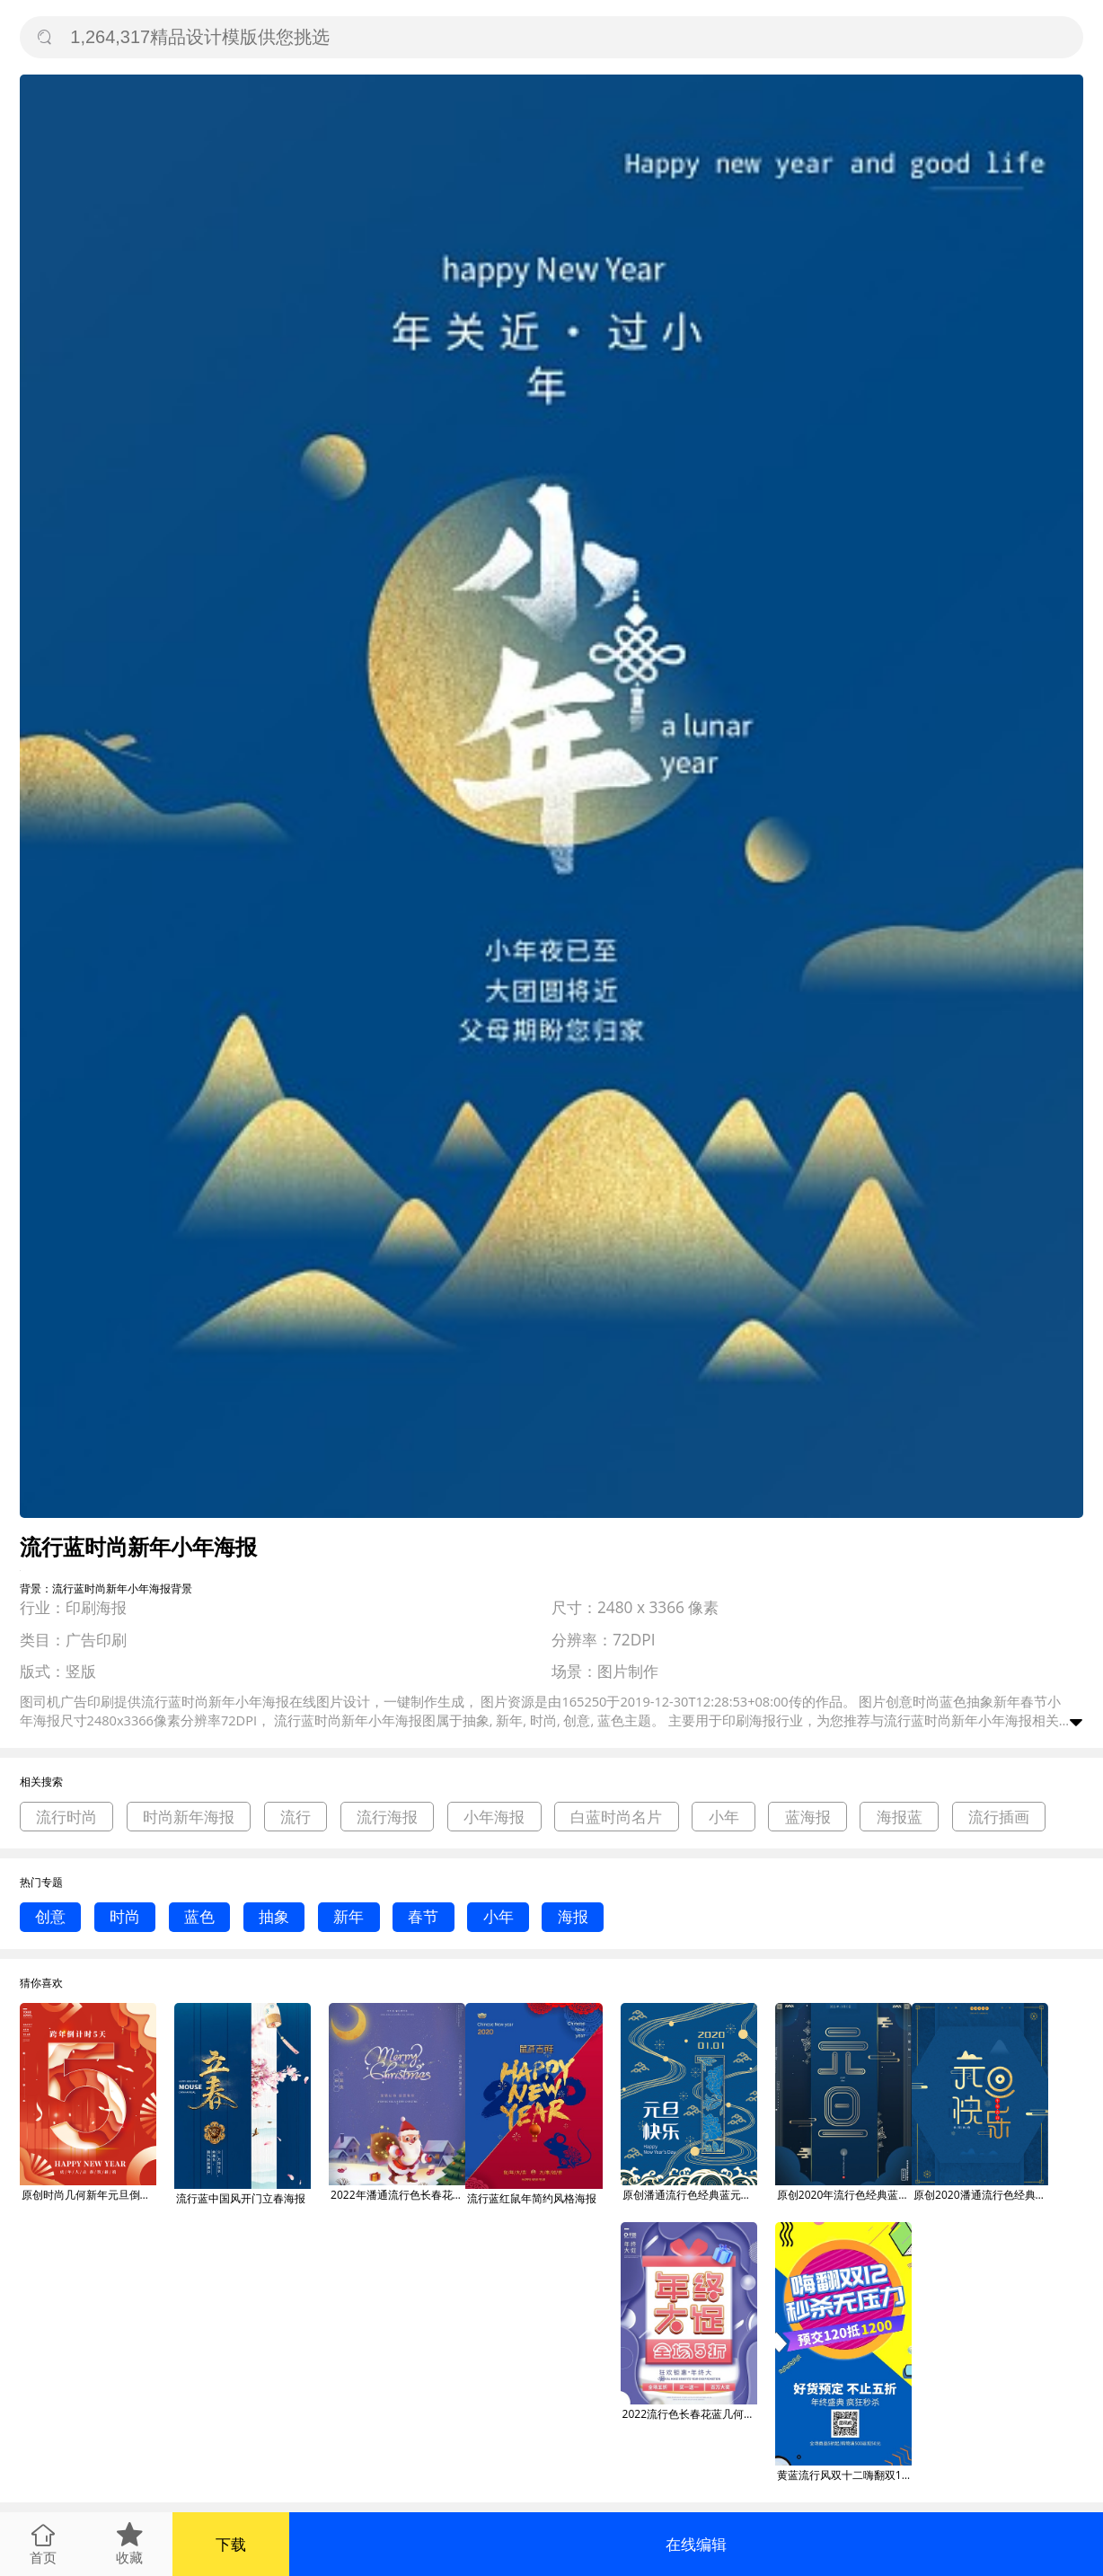  I want to click on 在线编辑, so click(696, 2544).